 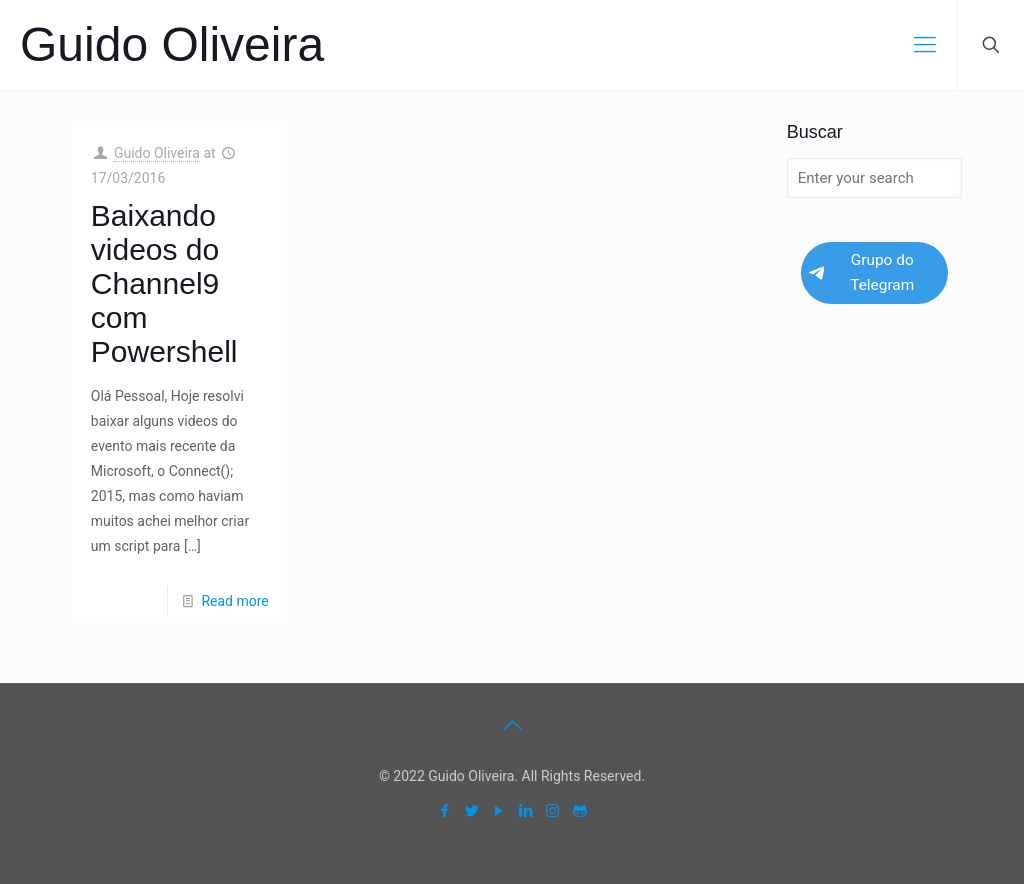 What do you see at coordinates (861, 272) in the screenshot?
I see `Grupo do Telegram` at bounding box center [861, 272].